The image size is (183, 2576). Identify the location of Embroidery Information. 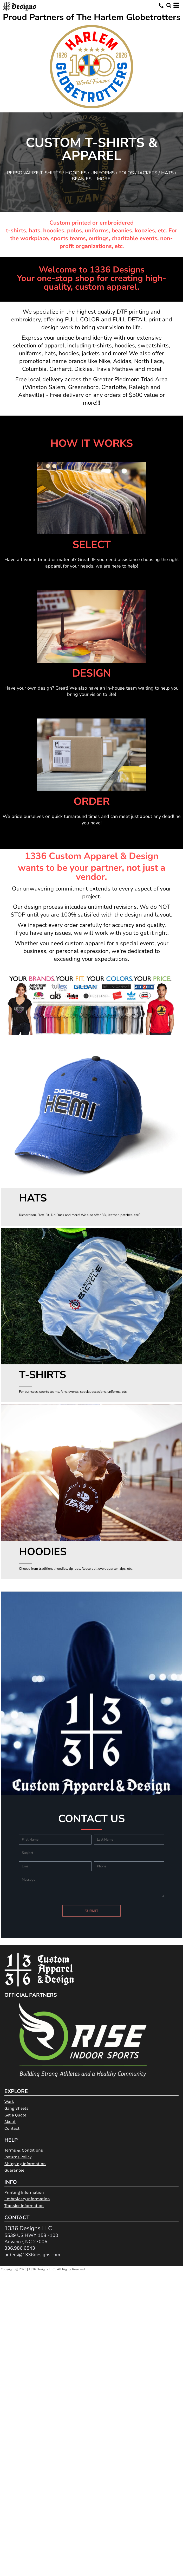
(27, 2198).